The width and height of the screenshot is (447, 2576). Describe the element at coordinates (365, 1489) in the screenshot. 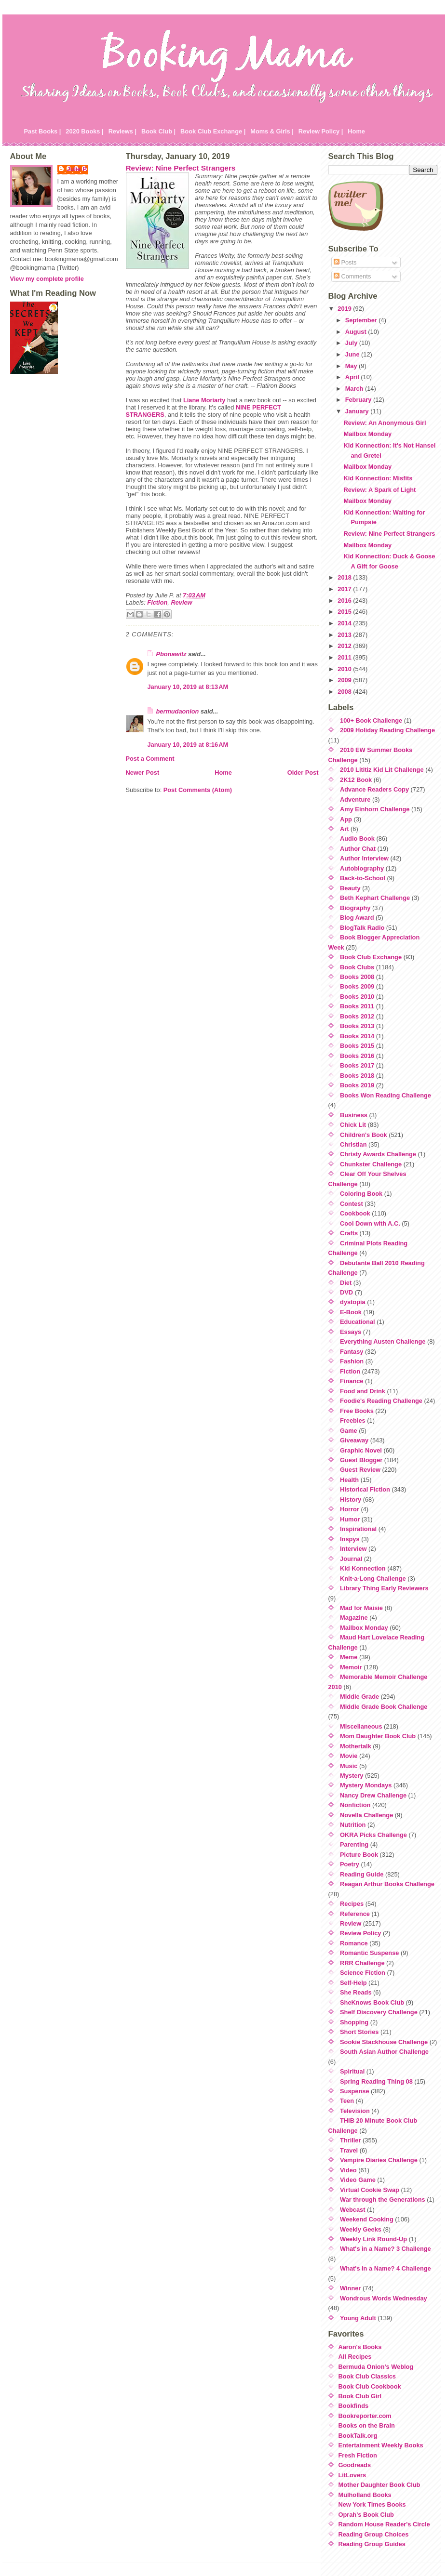

I see `Historical Fiction` at that location.